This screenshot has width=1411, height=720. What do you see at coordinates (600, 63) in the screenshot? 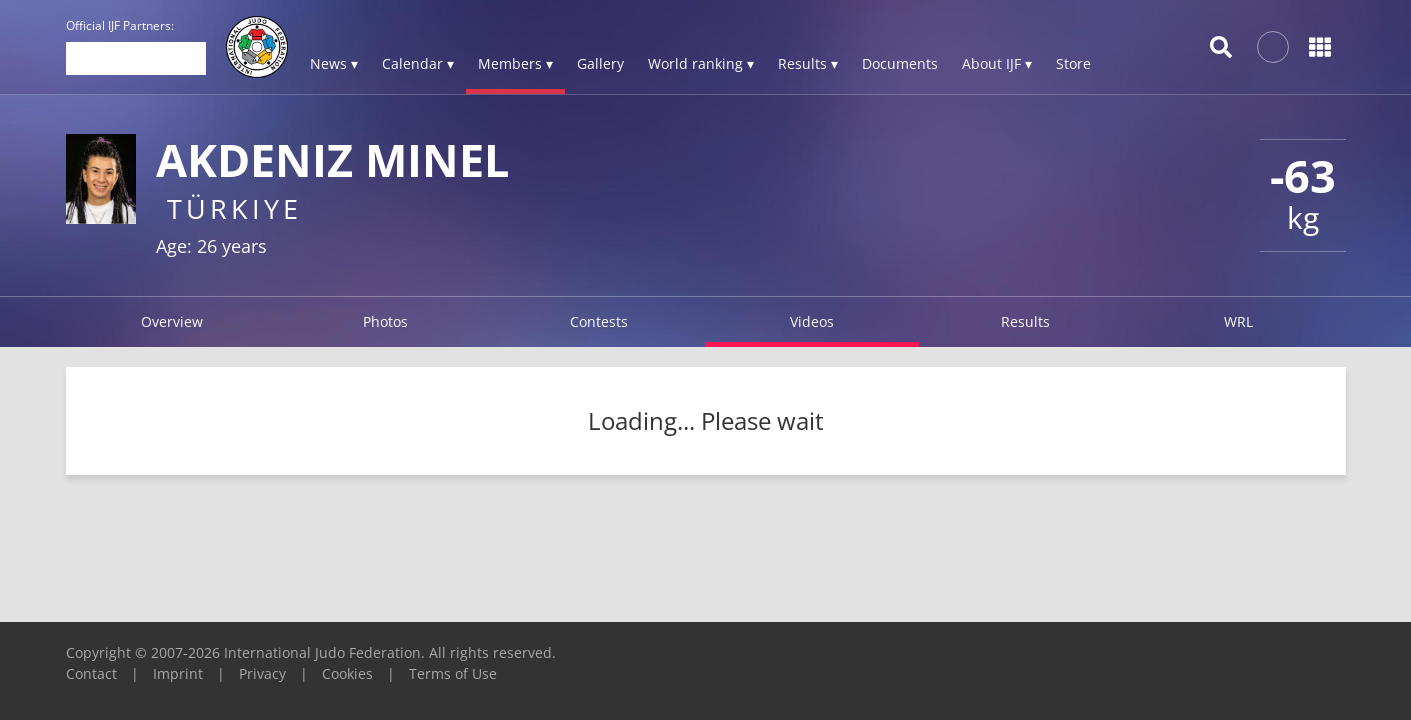
I see `Gallery` at bounding box center [600, 63].